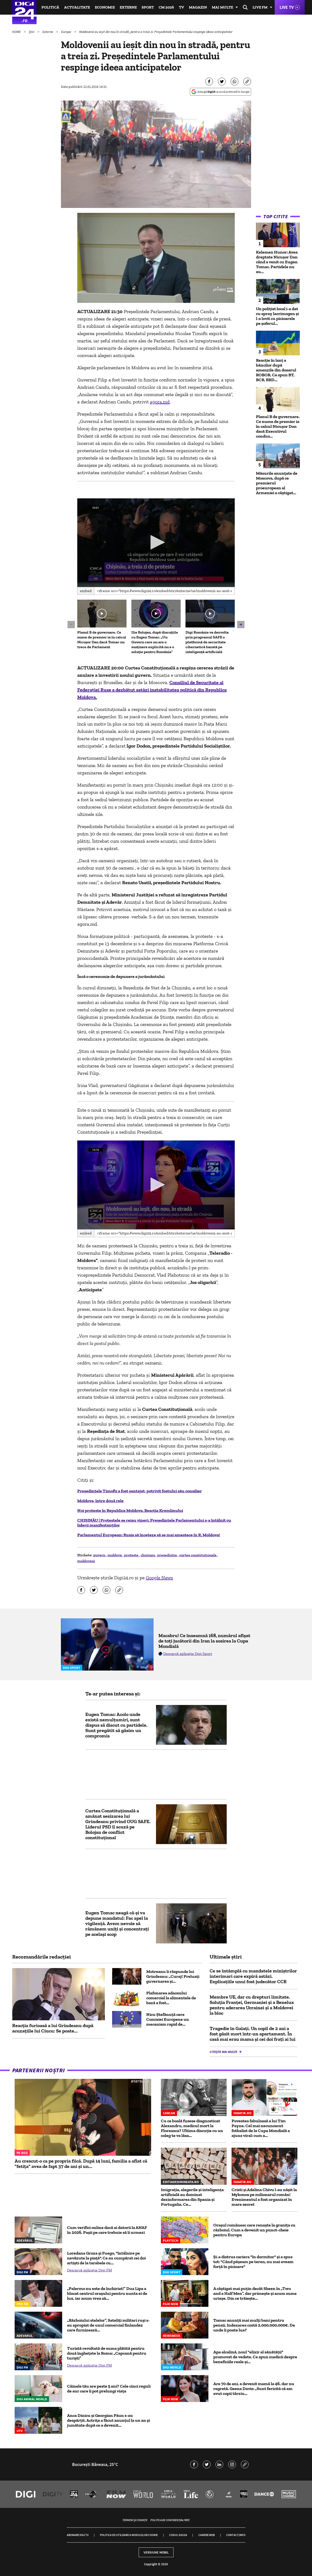 The image size is (312, 2576). What do you see at coordinates (172, 1976) in the screenshot?
I see `Motreanu îi răspunde lui Grindeanu: „Curaj! Preluați guvernarea și...` at bounding box center [172, 1976].